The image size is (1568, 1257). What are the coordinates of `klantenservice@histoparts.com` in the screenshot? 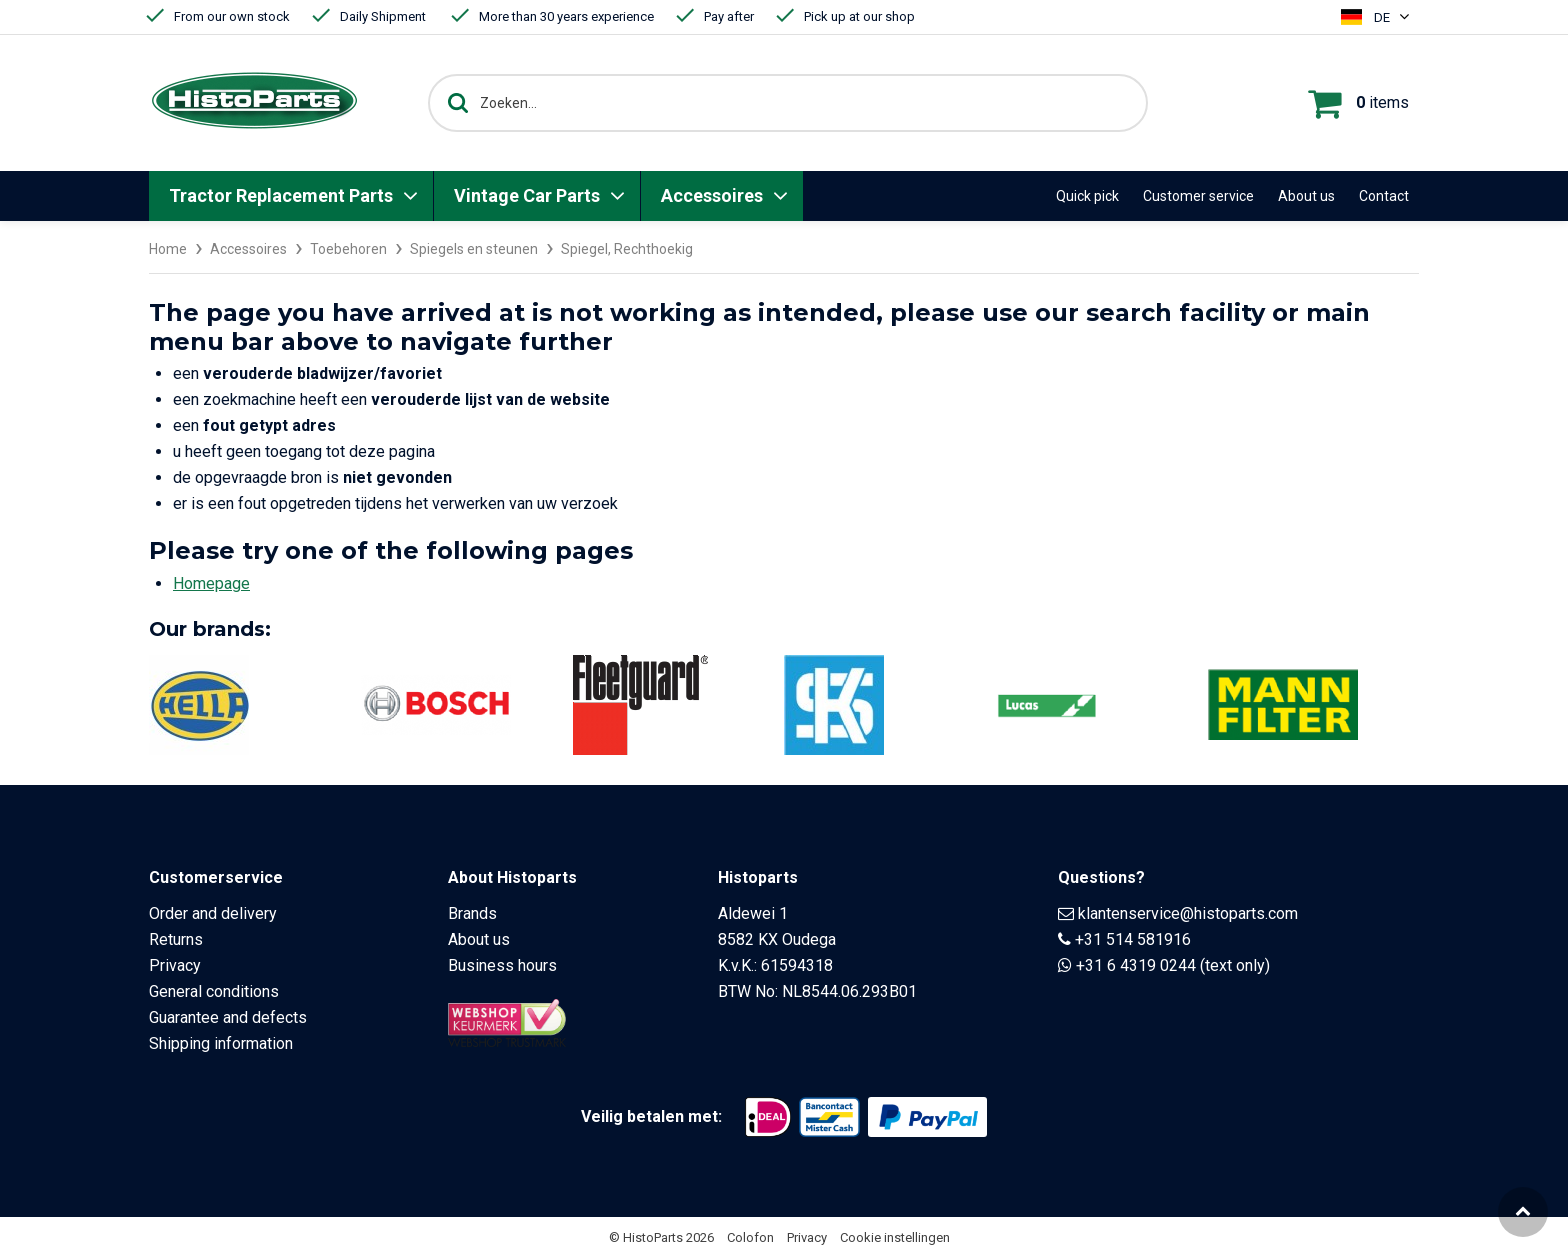 It's located at (1188, 912).